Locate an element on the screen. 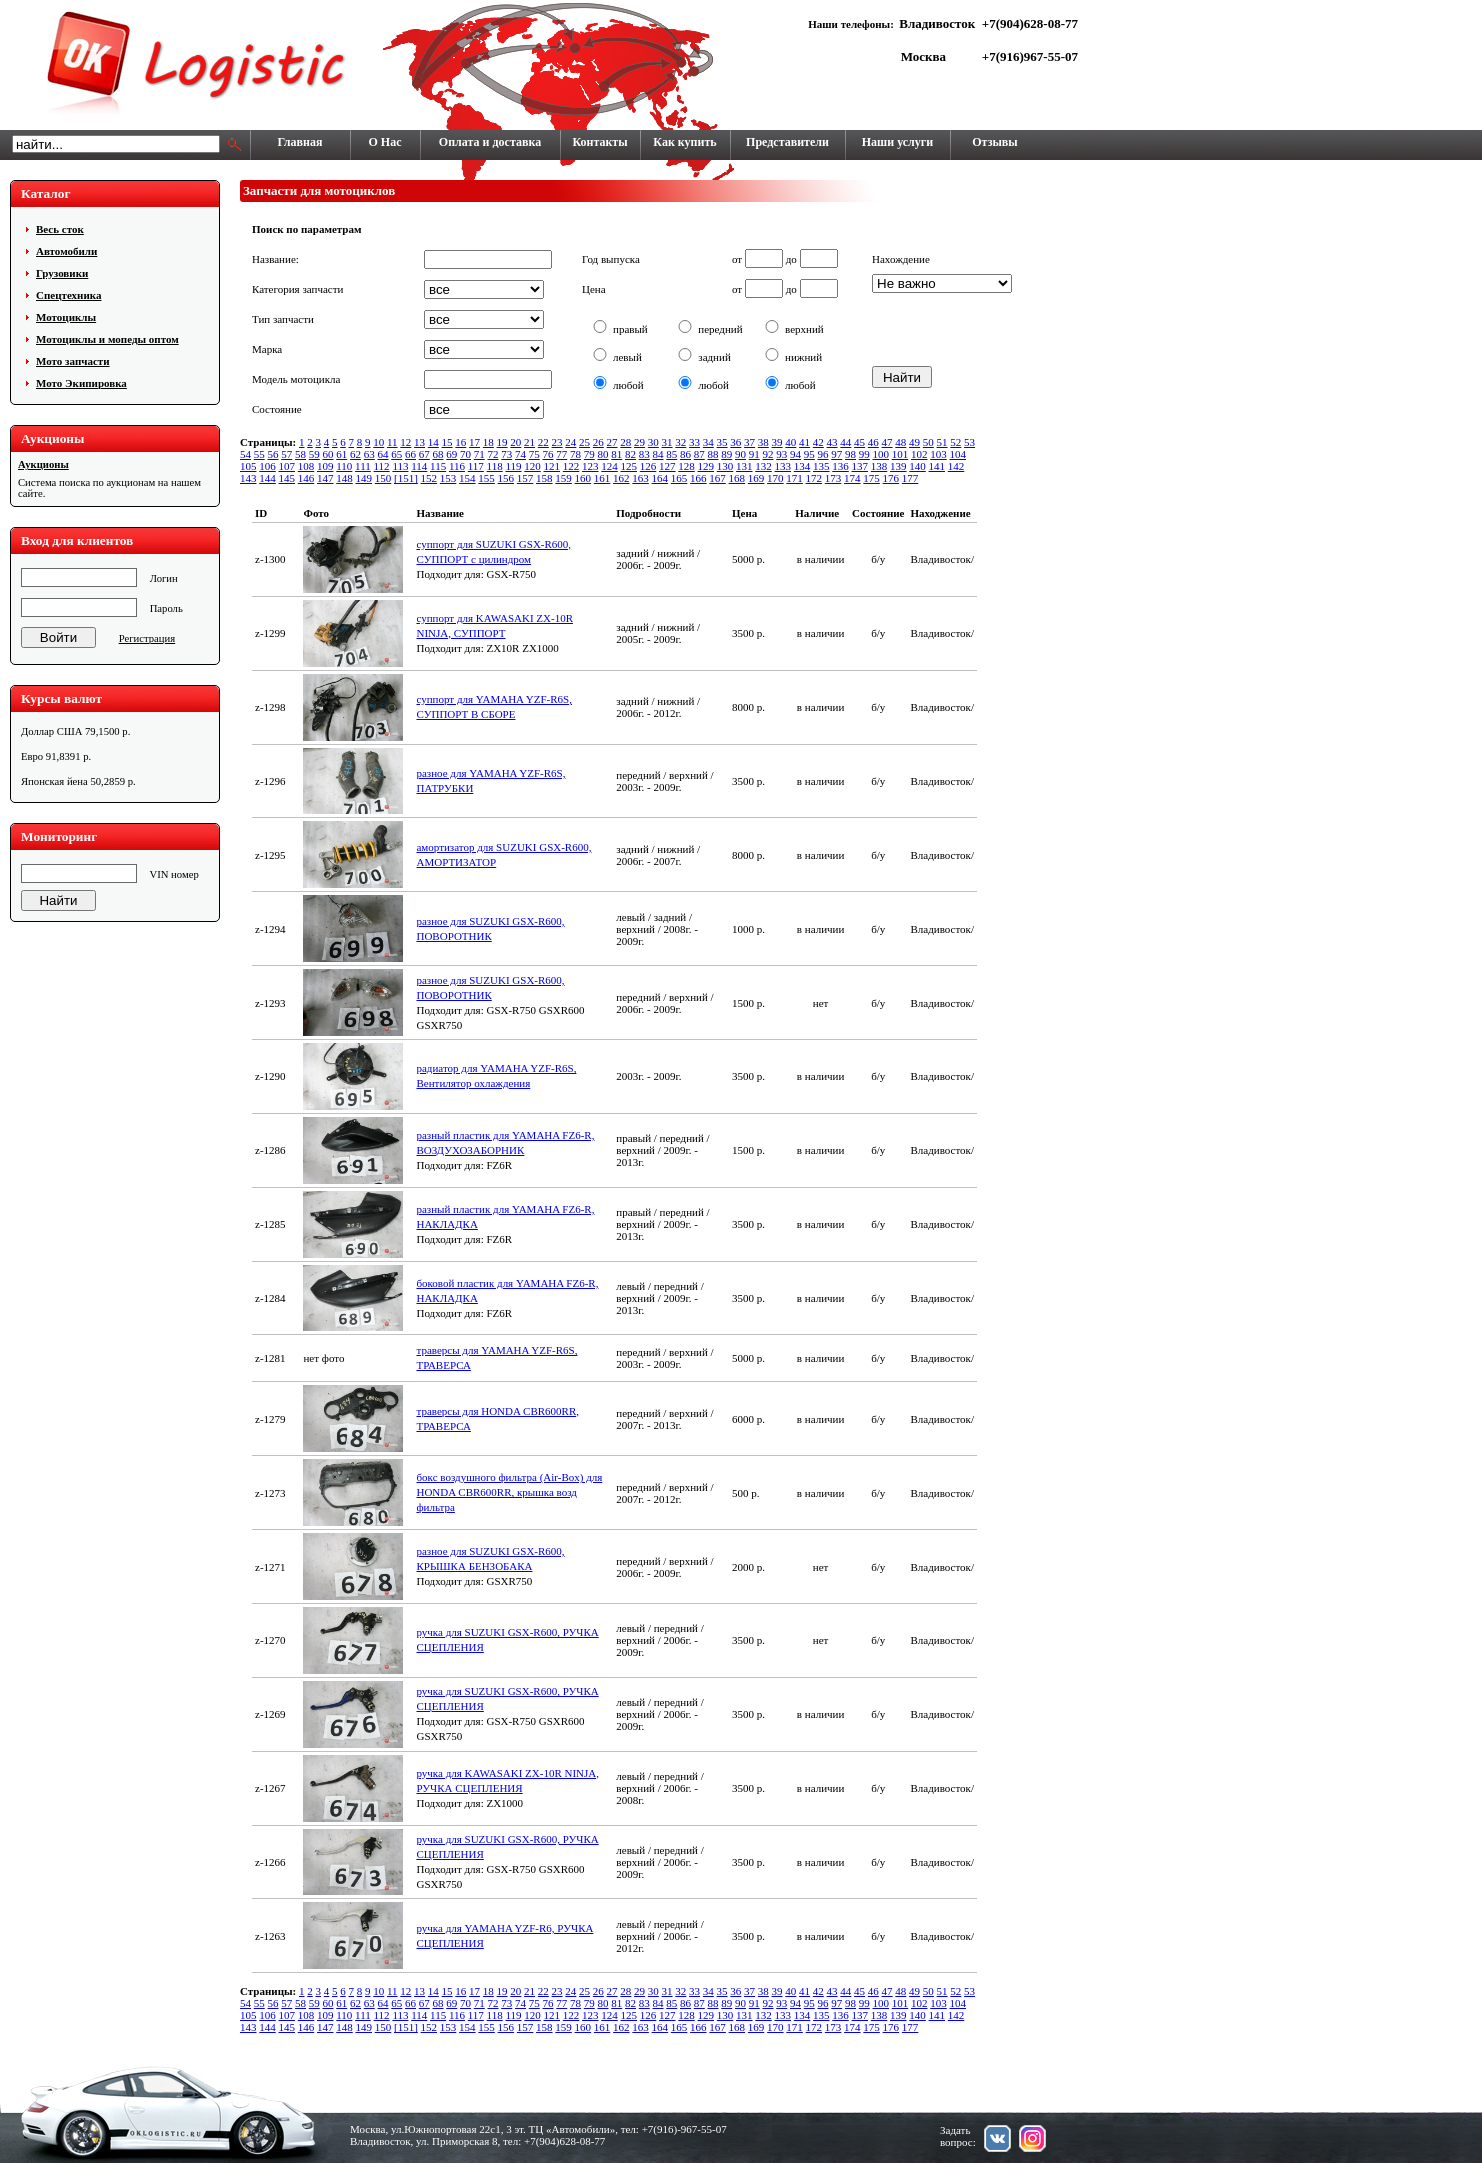 This screenshot has width=1482, height=2163. Аукционы is located at coordinates (43, 464).